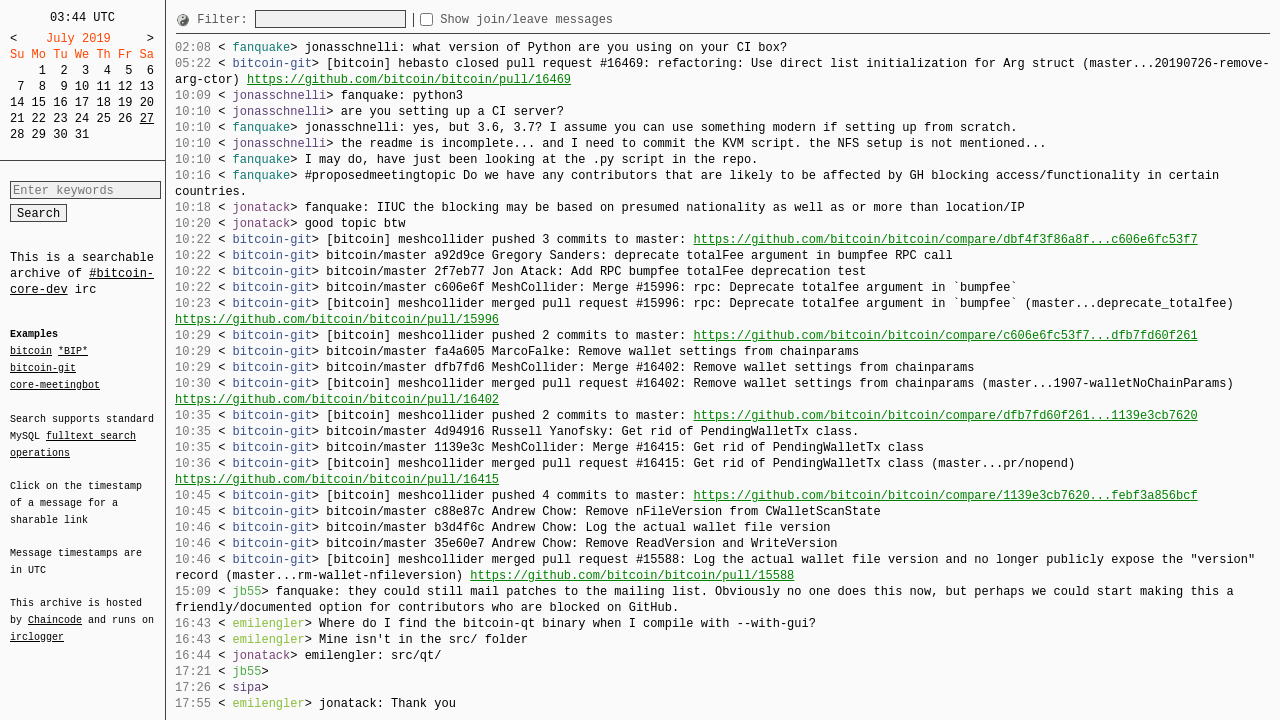  Describe the element at coordinates (17, 134) in the screenshot. I see `28` at that location.